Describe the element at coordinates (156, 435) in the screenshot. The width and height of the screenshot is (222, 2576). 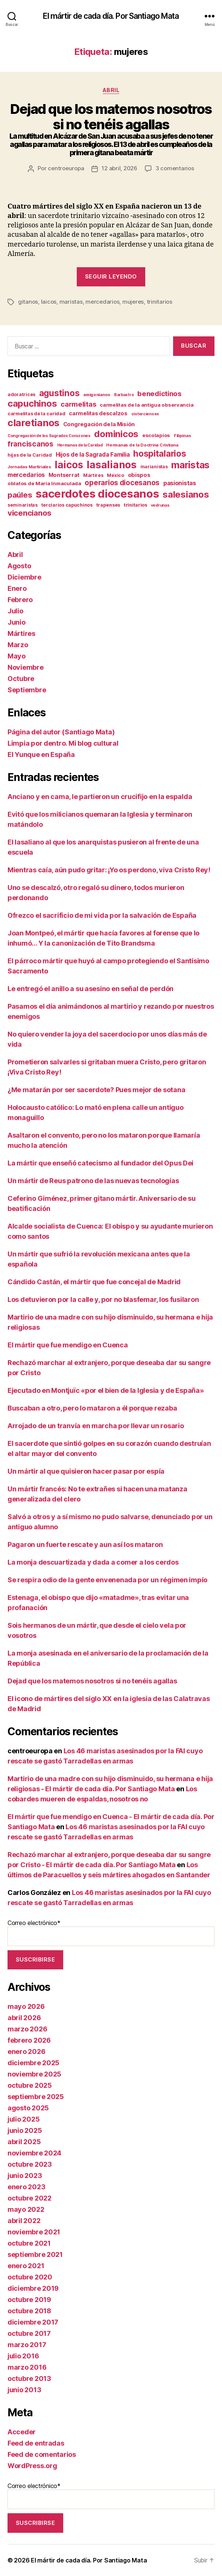
I see `escolapios [escolapios (14 elementos)]` at that location.